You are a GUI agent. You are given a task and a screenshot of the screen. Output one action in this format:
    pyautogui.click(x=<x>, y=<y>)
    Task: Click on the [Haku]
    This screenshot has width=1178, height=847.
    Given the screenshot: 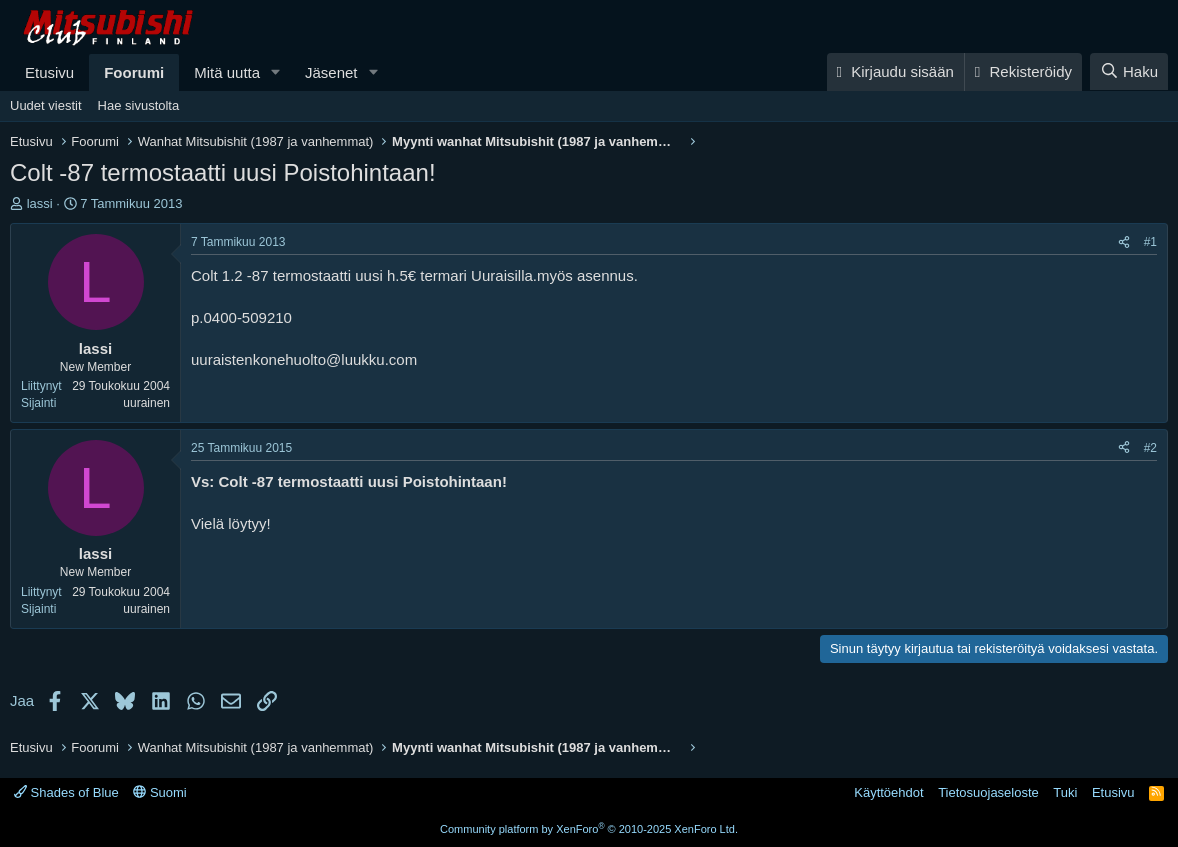 What is the action you would take?
    pyautogui.click(x=1129, y=71)
    